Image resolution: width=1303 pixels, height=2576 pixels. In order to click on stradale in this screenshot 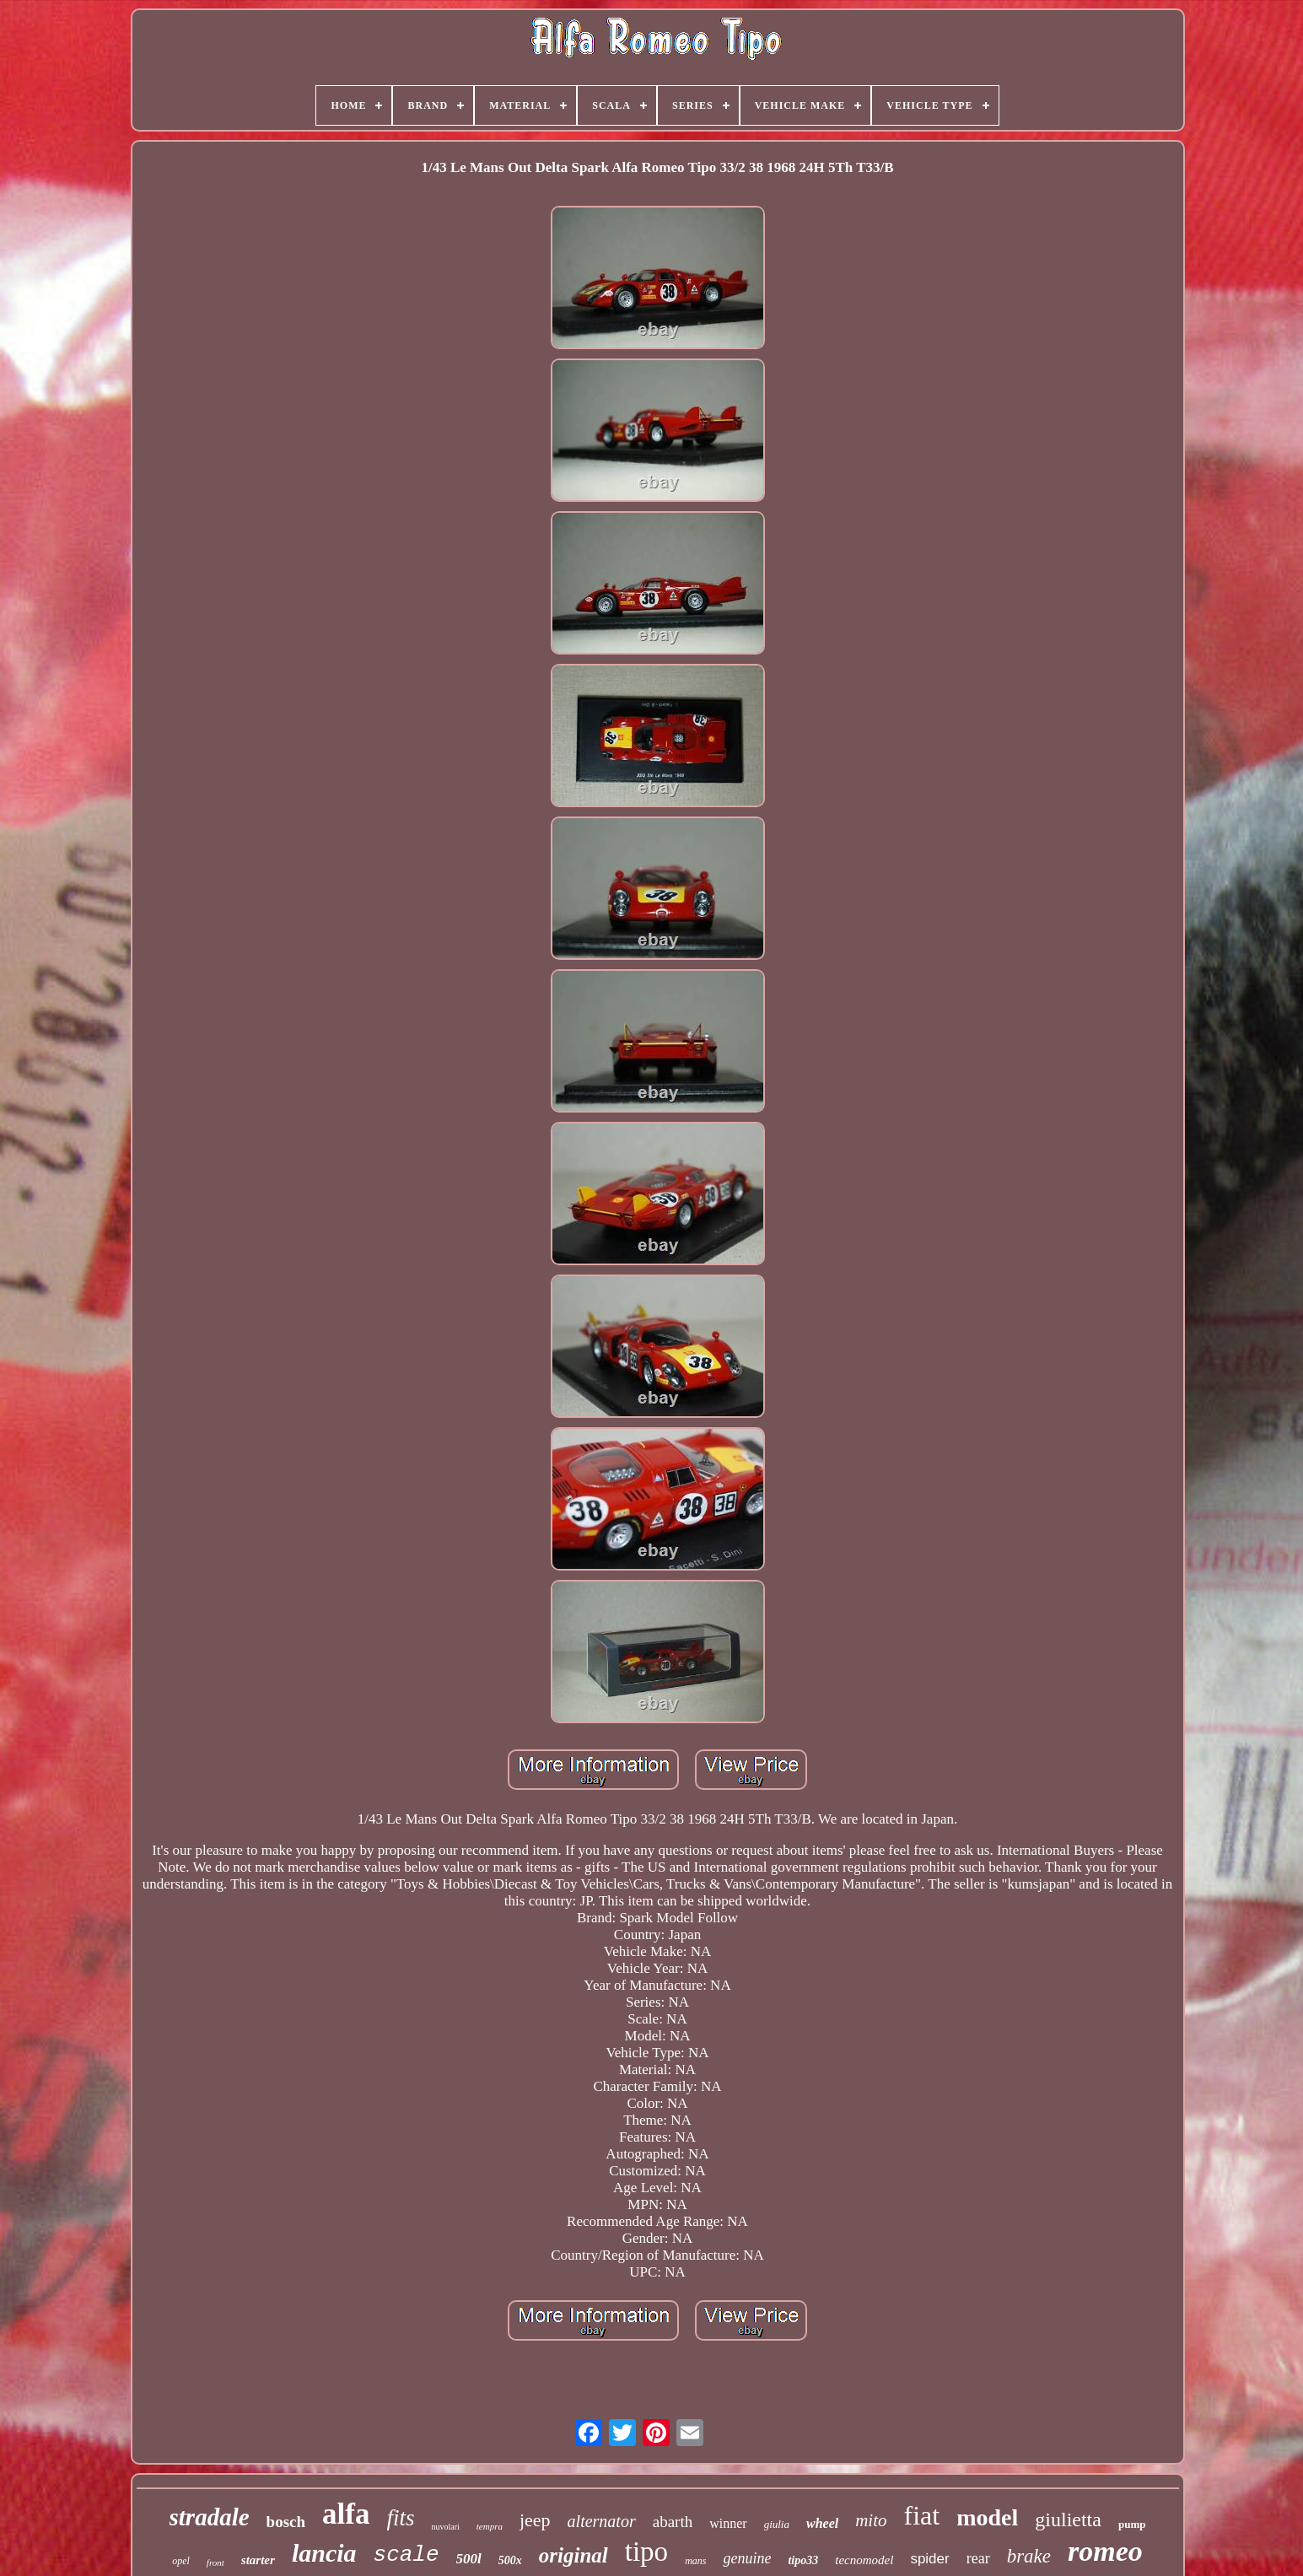, I will do `click(210, 2516)`.